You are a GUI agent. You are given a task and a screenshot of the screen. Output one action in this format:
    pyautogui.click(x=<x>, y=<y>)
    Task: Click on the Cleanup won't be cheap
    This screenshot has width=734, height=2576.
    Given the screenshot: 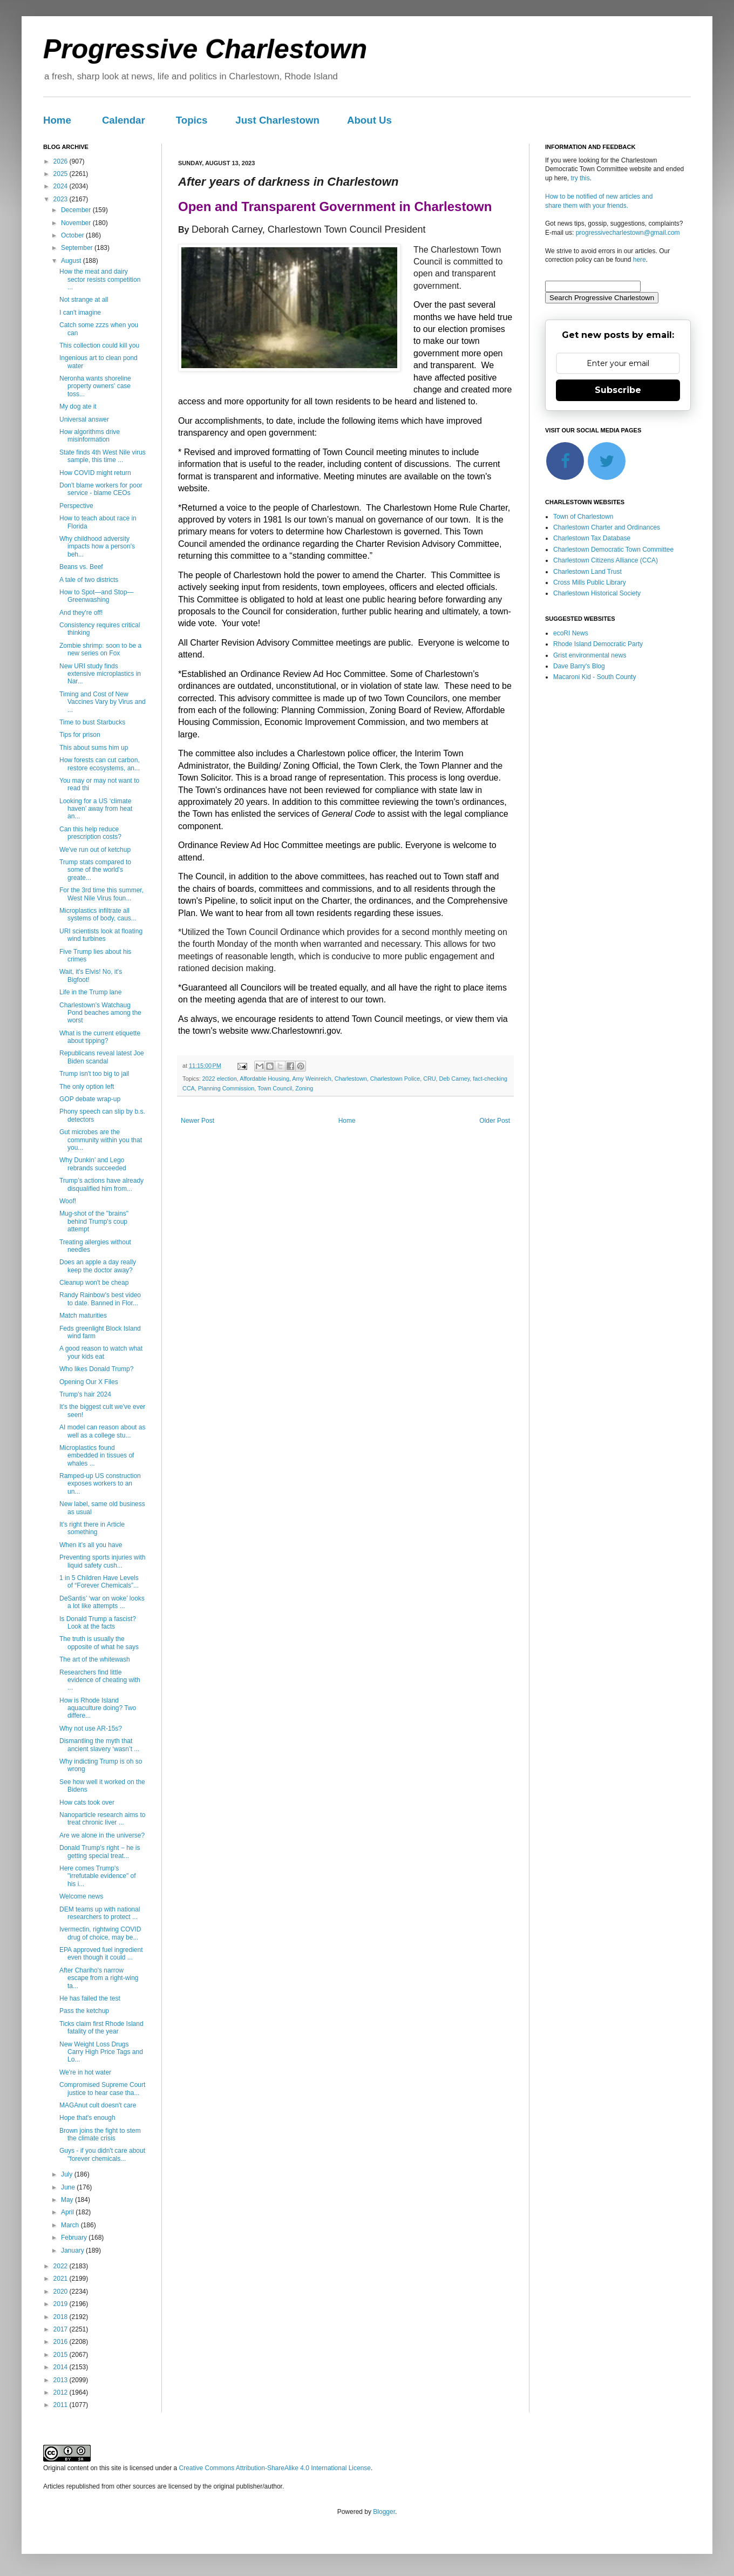 What is the action you would take?
    pyautogui.click(x=93, y=1282)
    